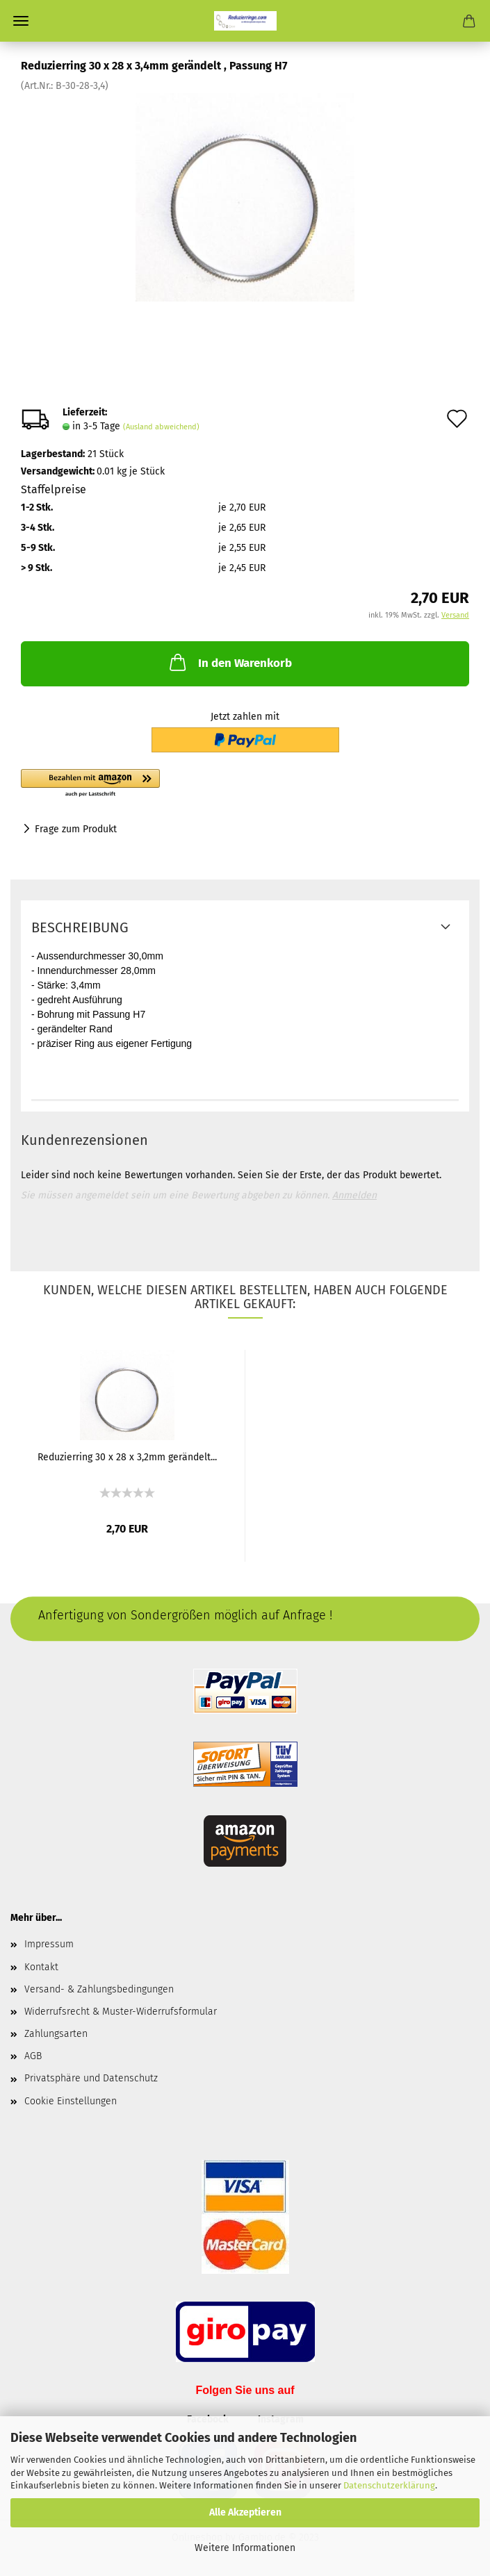 This screenshot has height=2576, width=490. I want to click on Datenschutzerklärung, so click(389, 2485).